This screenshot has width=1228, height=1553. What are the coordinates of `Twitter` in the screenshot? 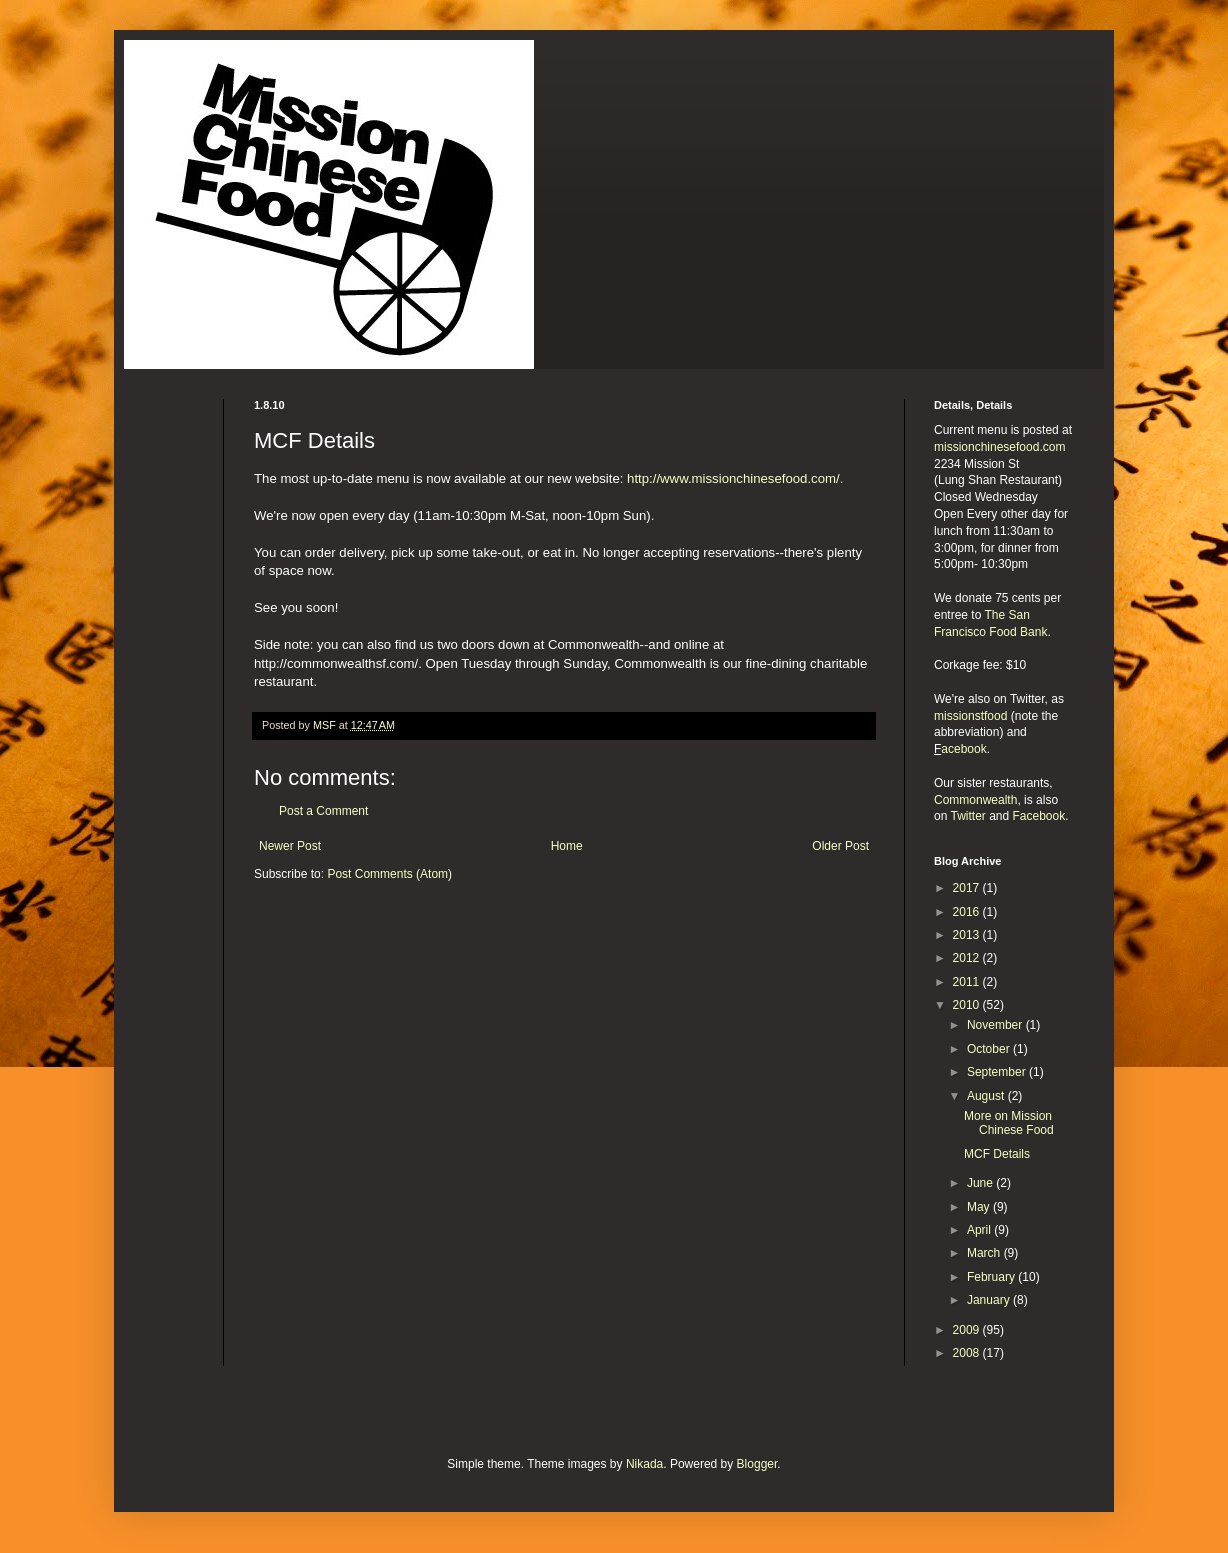 It's located at (967, 816).